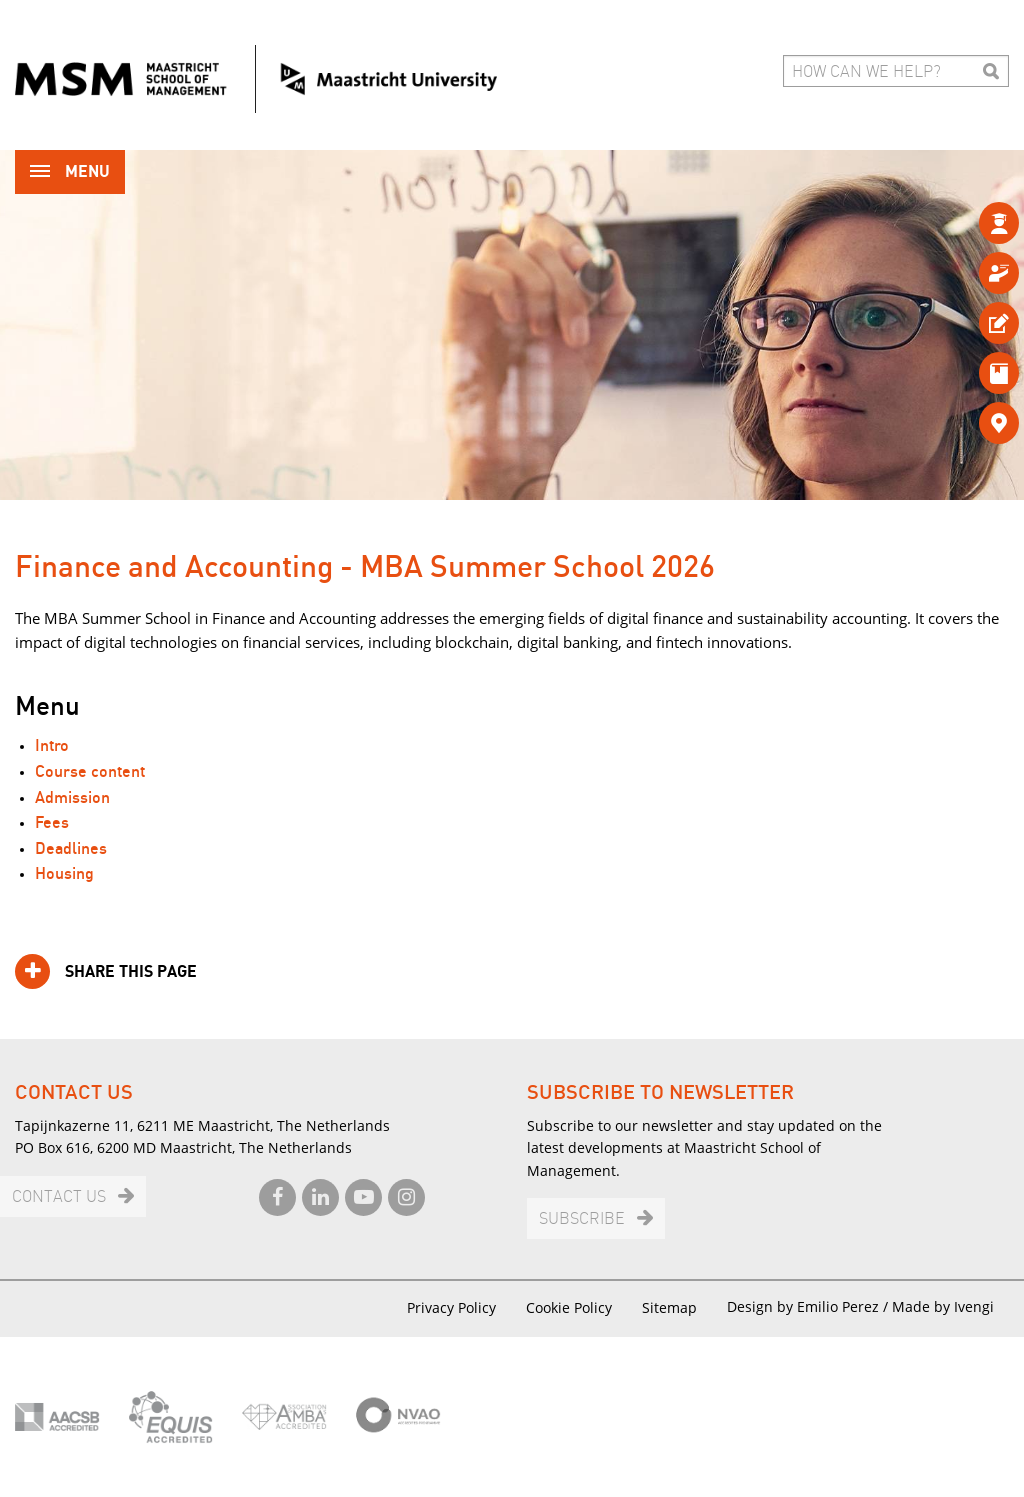 The height and width of the screenshot is (1497, 1024). I want to click on Intro, so click(52, 746).